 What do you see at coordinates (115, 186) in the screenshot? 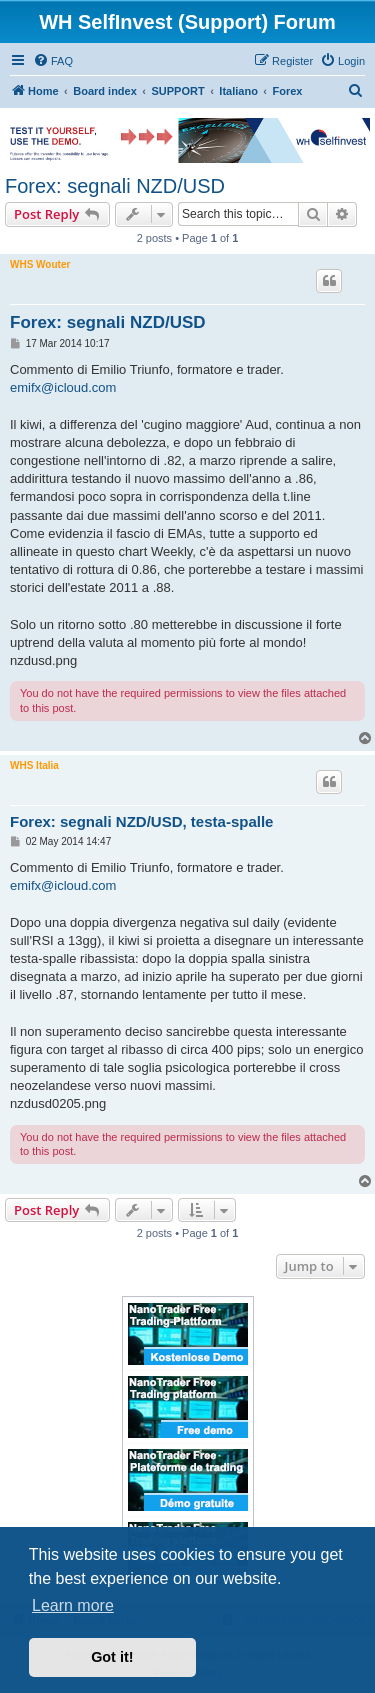
I see `Forex: segnali NZD/USD` at bounding box center [115, 186].